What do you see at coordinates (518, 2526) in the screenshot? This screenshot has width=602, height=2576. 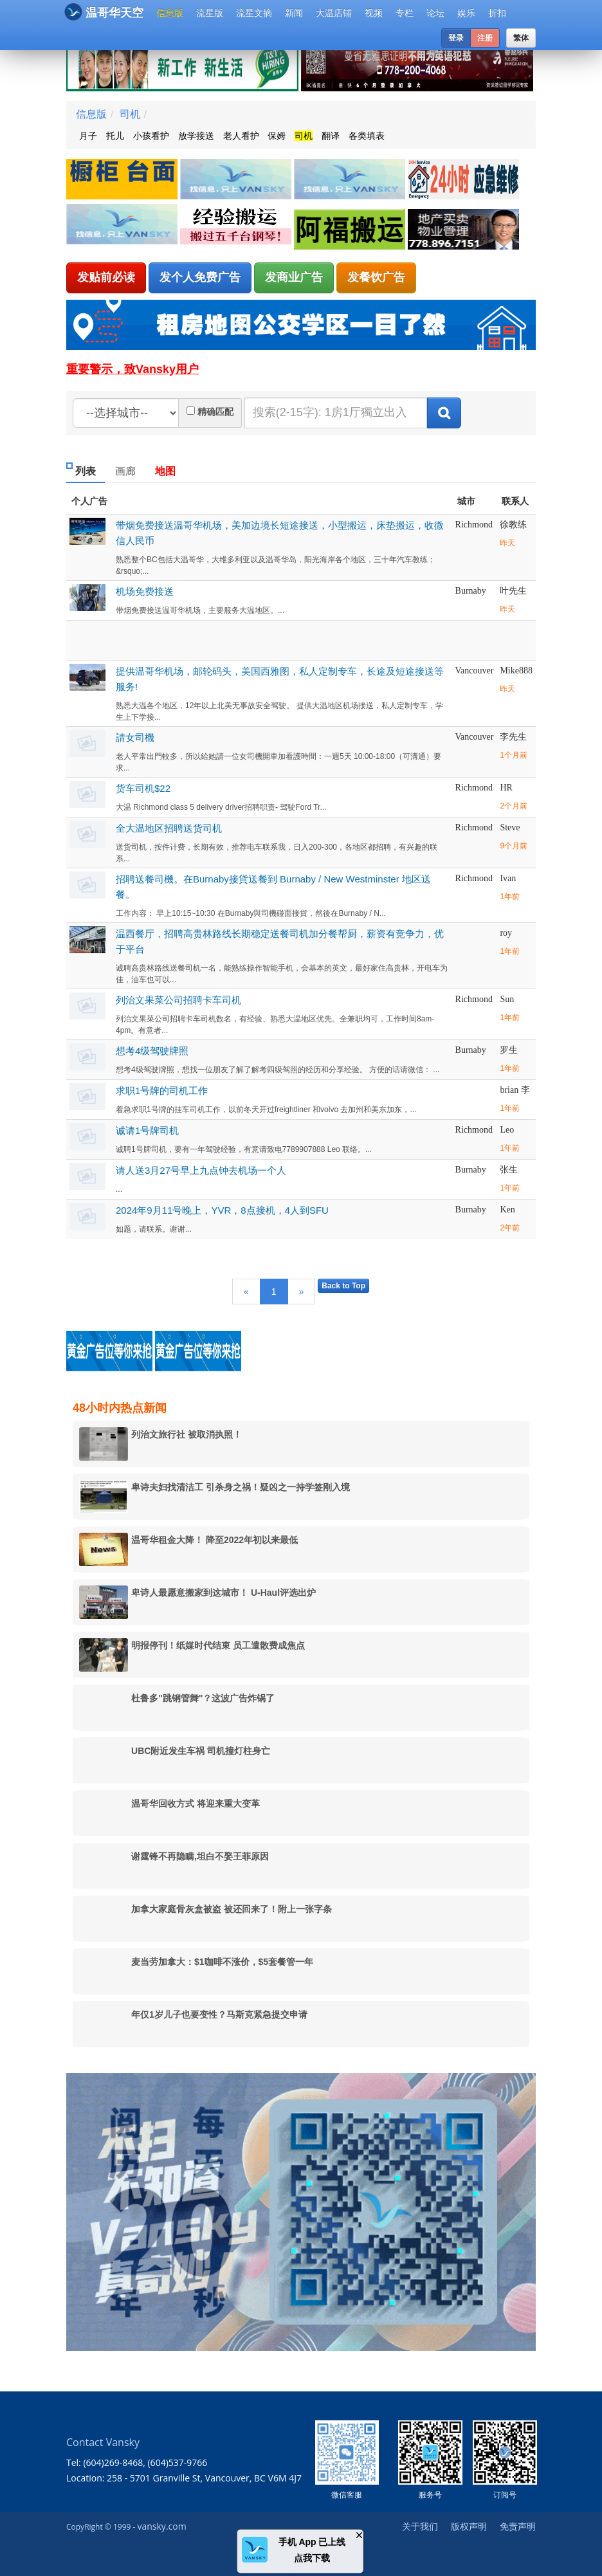 I see `免责声明` at bounding box center [518, 2526].